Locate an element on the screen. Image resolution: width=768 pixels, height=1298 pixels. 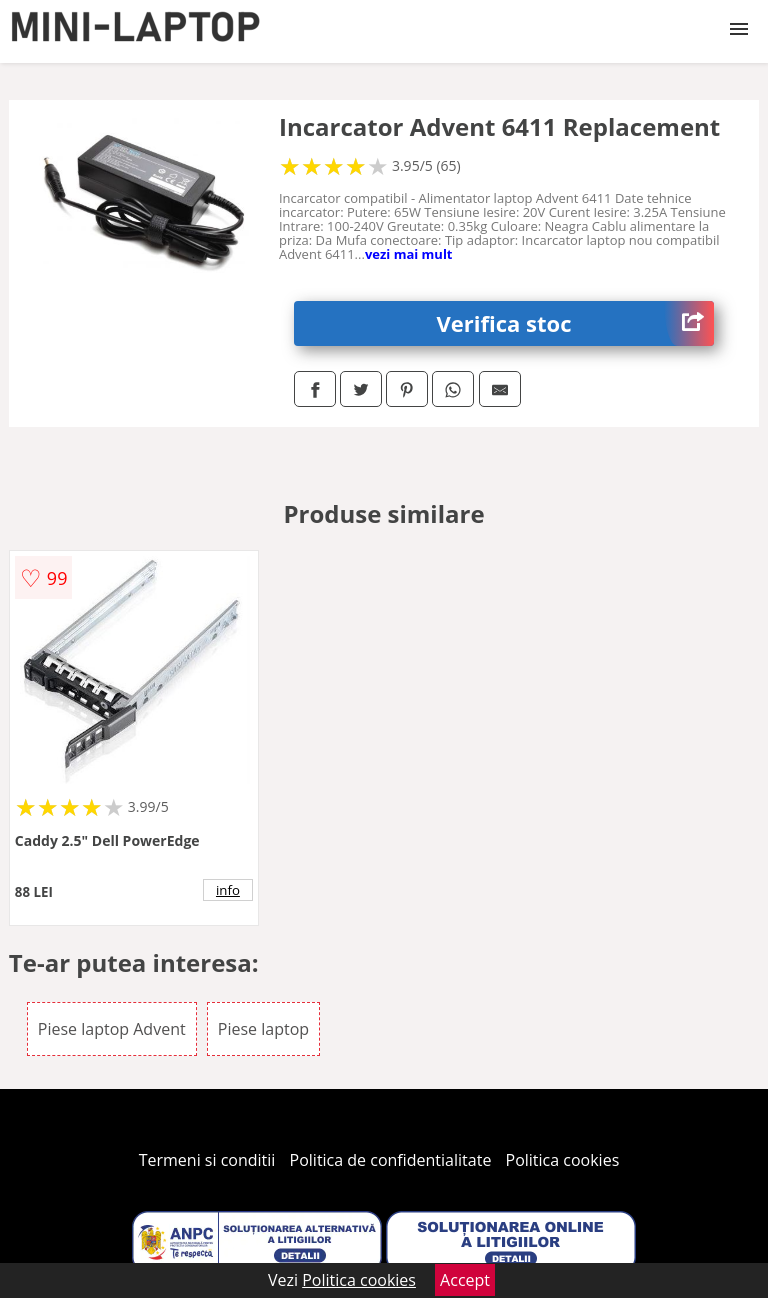
Accept is located at coordinates (465, 1280).